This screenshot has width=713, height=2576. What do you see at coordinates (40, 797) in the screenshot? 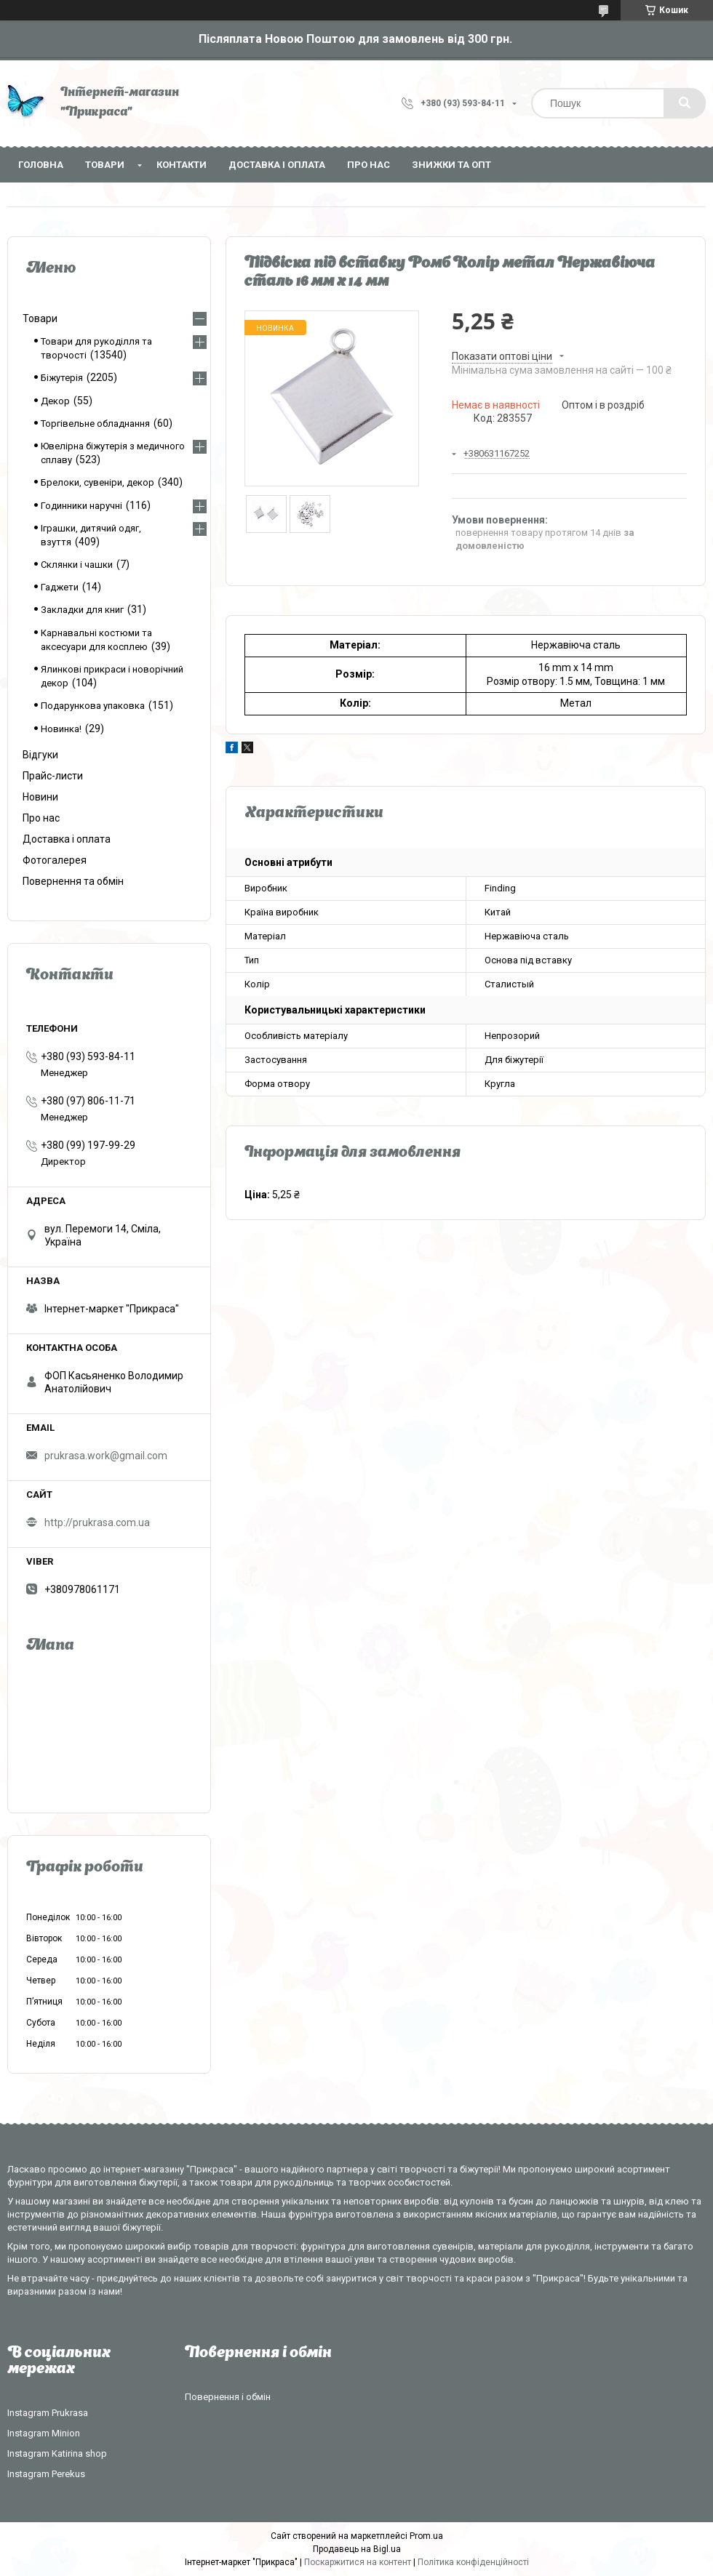
I see `Новини` at bounding box center [40, 797].